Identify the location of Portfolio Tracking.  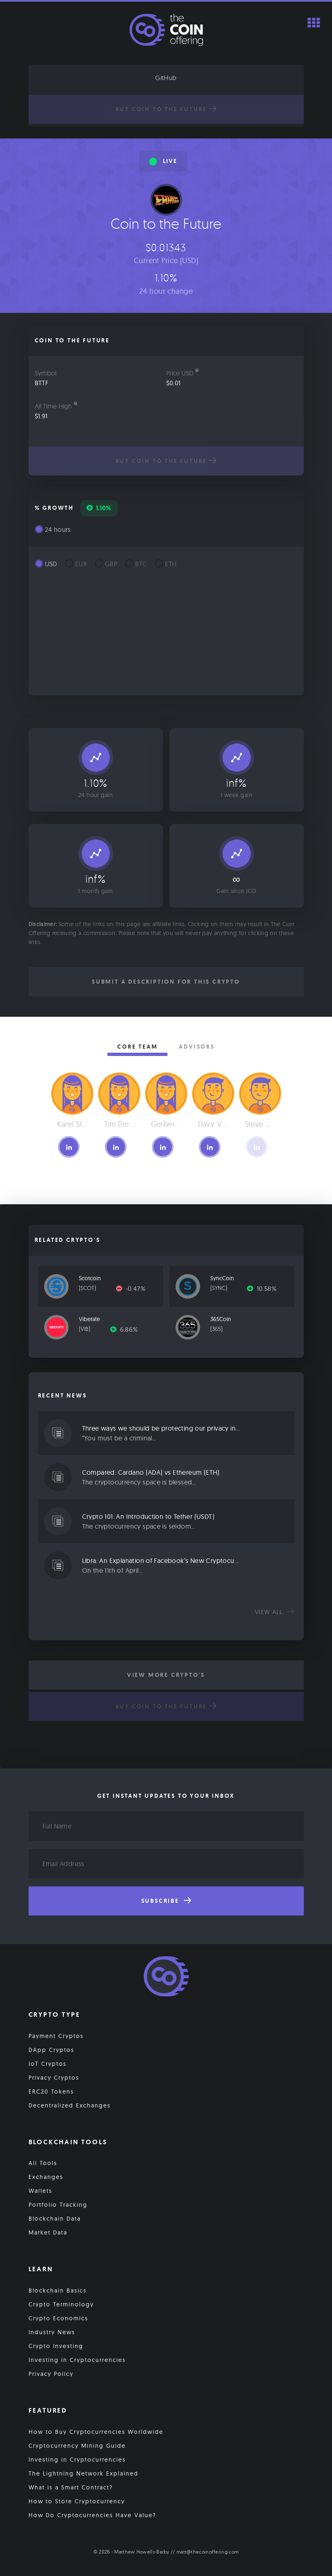
(58, 2204).